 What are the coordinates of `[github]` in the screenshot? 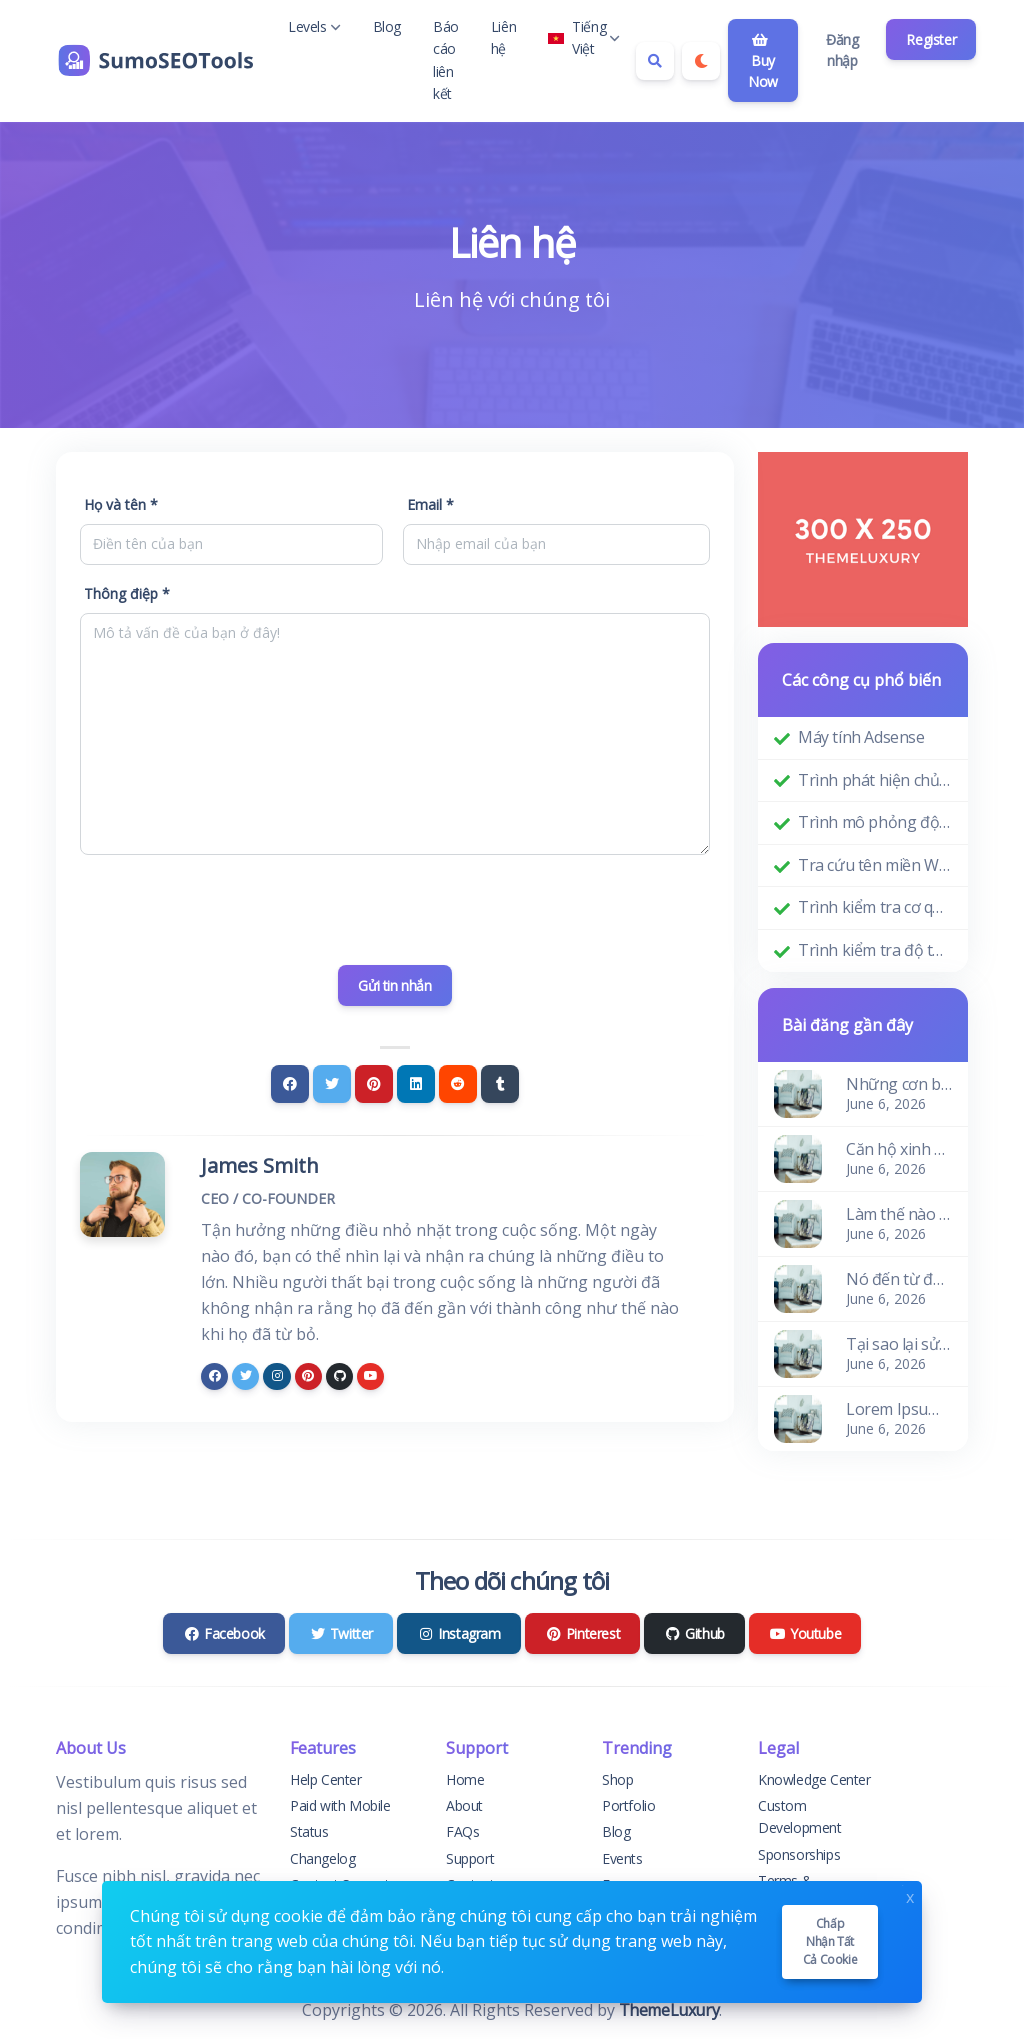 It's located at (339, 1376).